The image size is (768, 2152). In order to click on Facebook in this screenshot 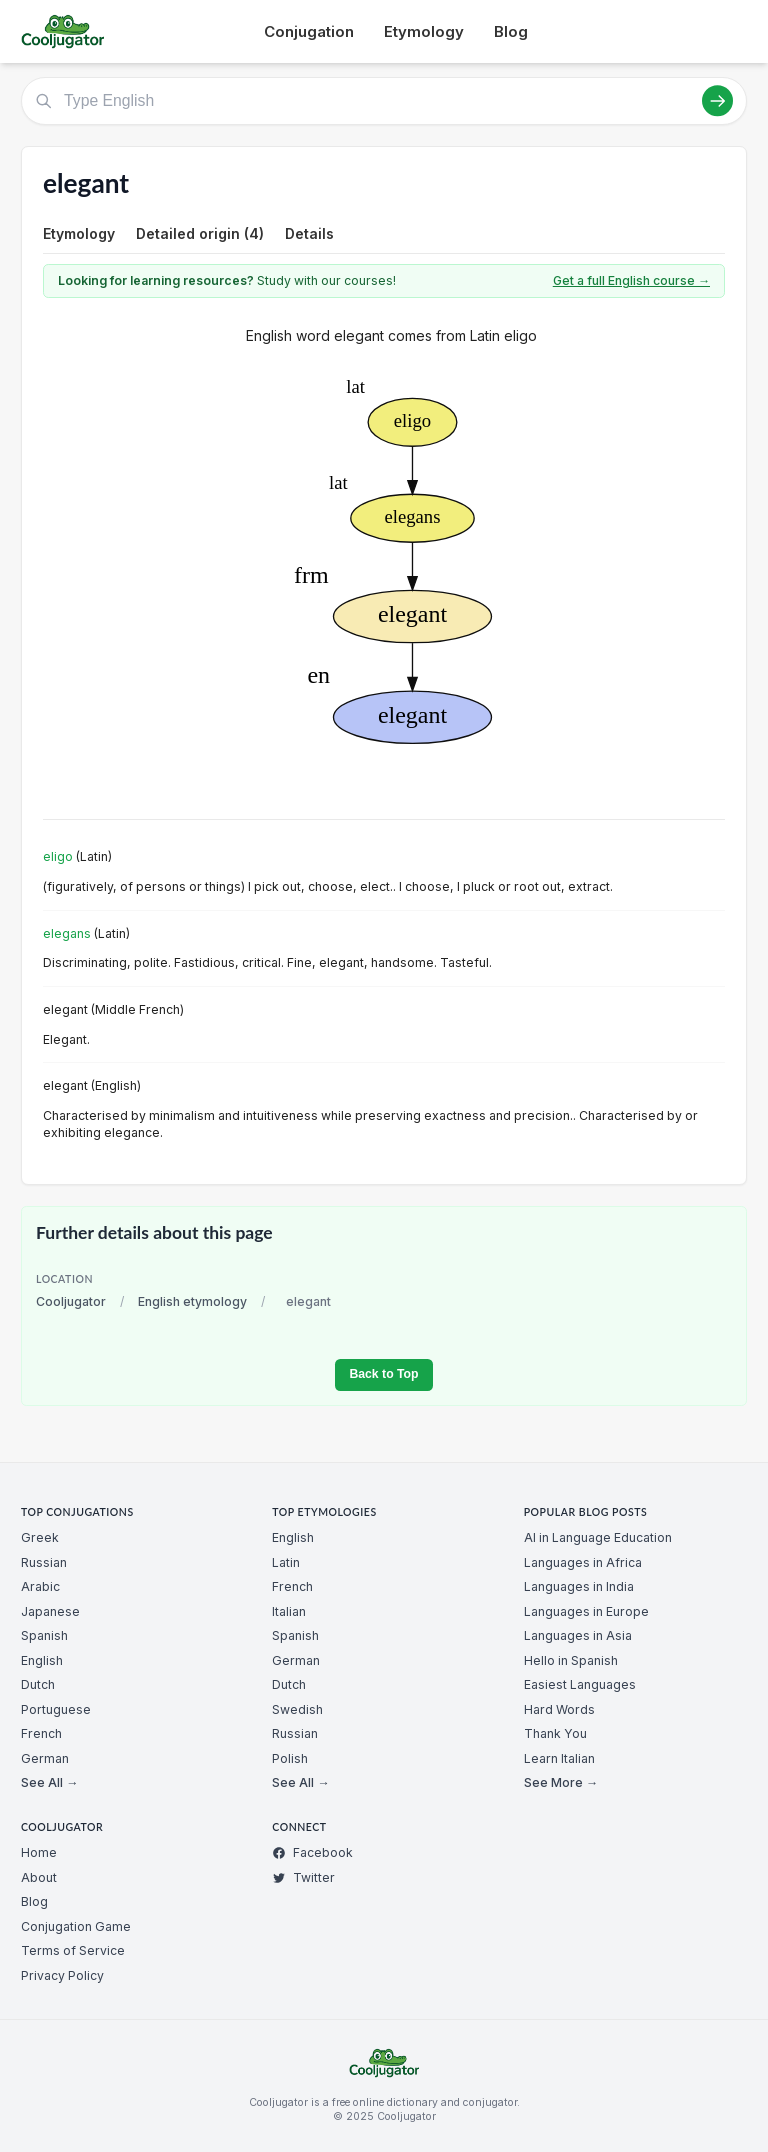, I will do `click(312, 1852)`.